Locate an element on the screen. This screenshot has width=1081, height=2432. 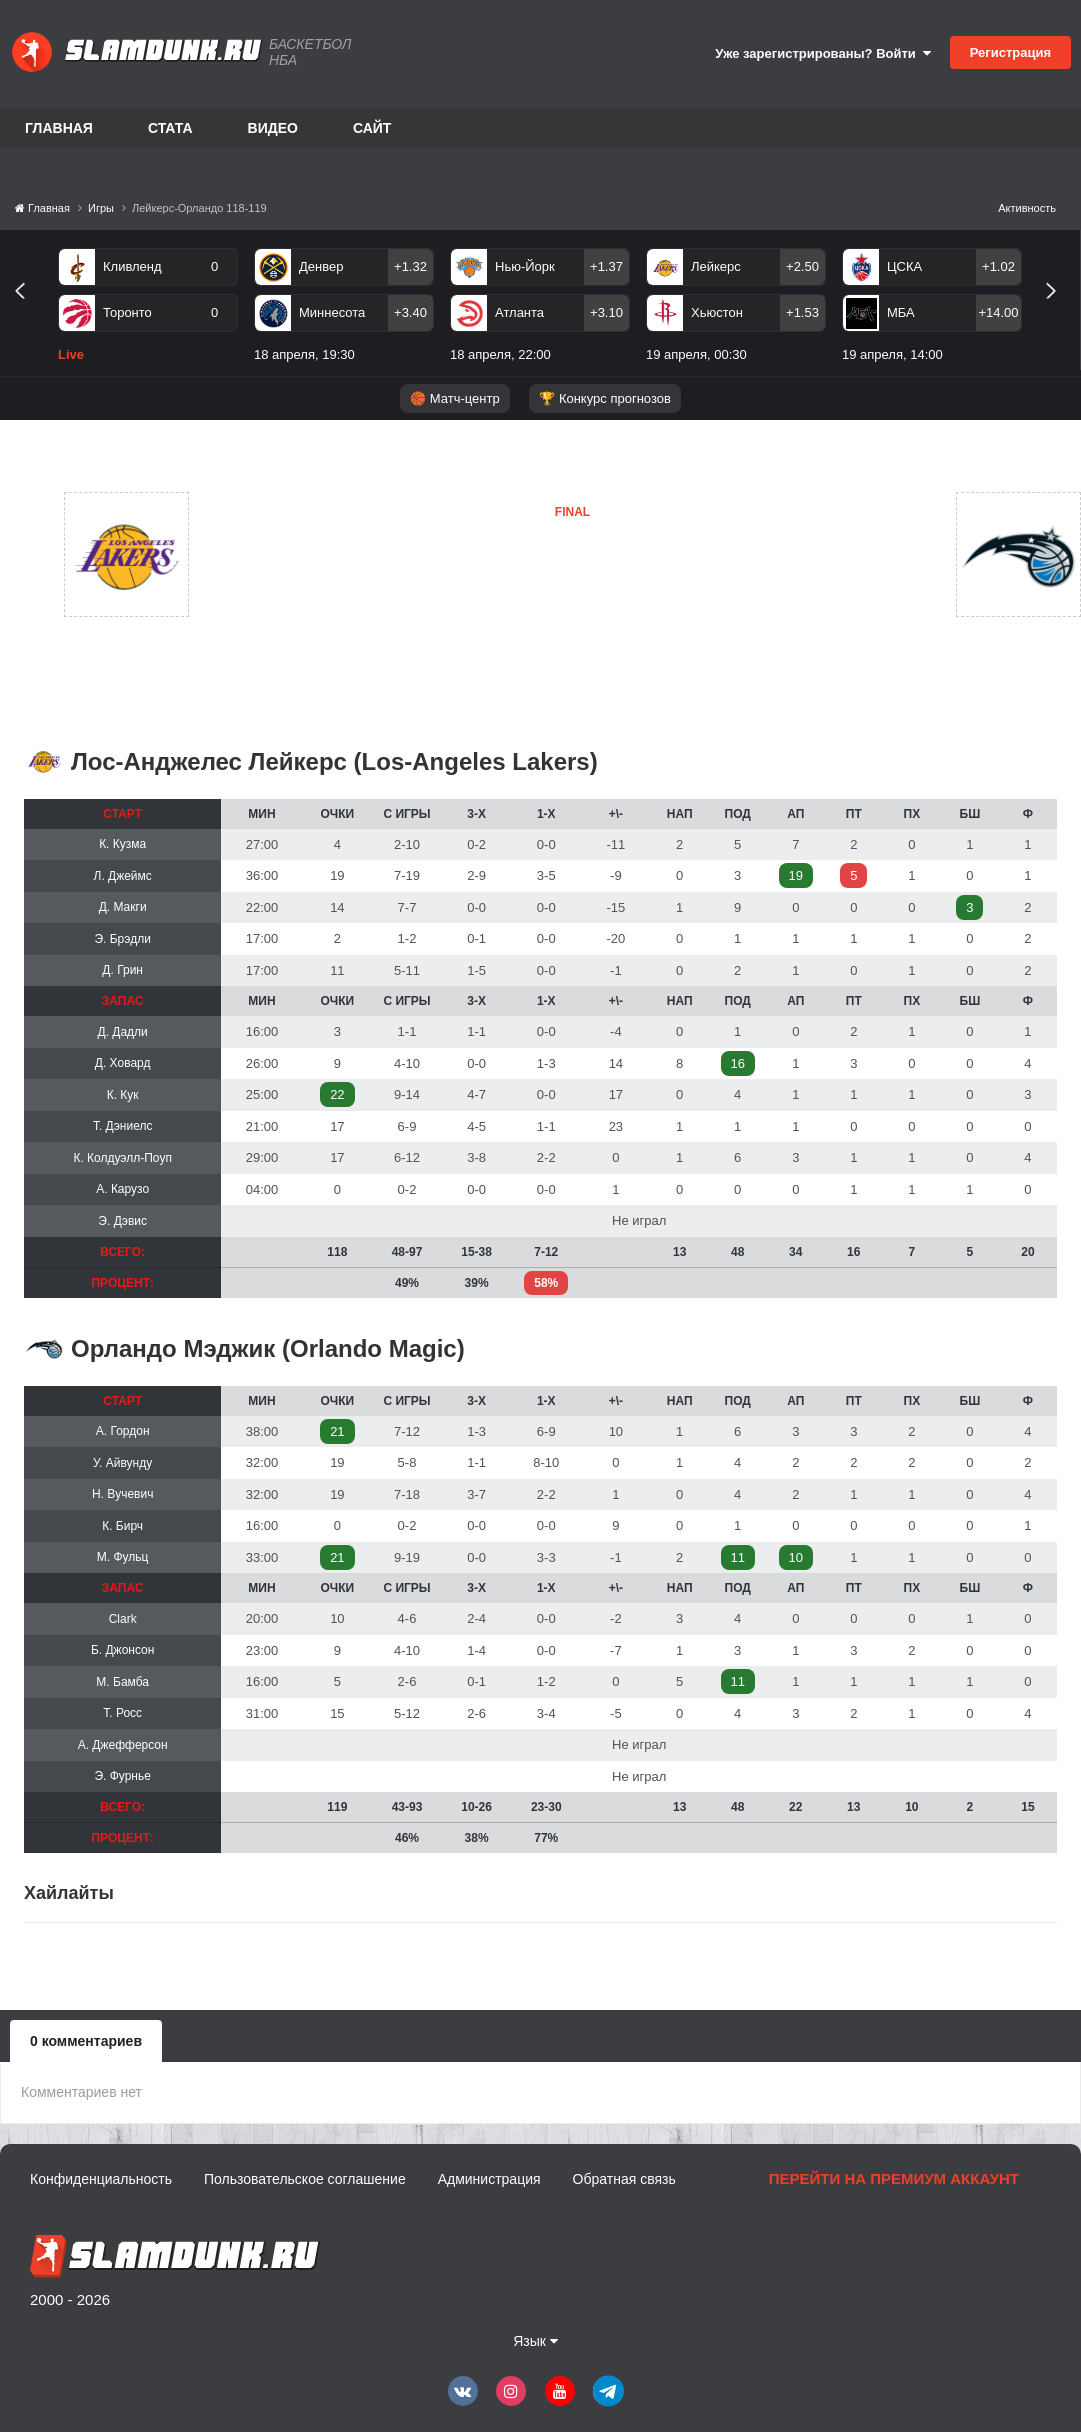
🏀 Матч-центр is located at coordinates (454, 398).